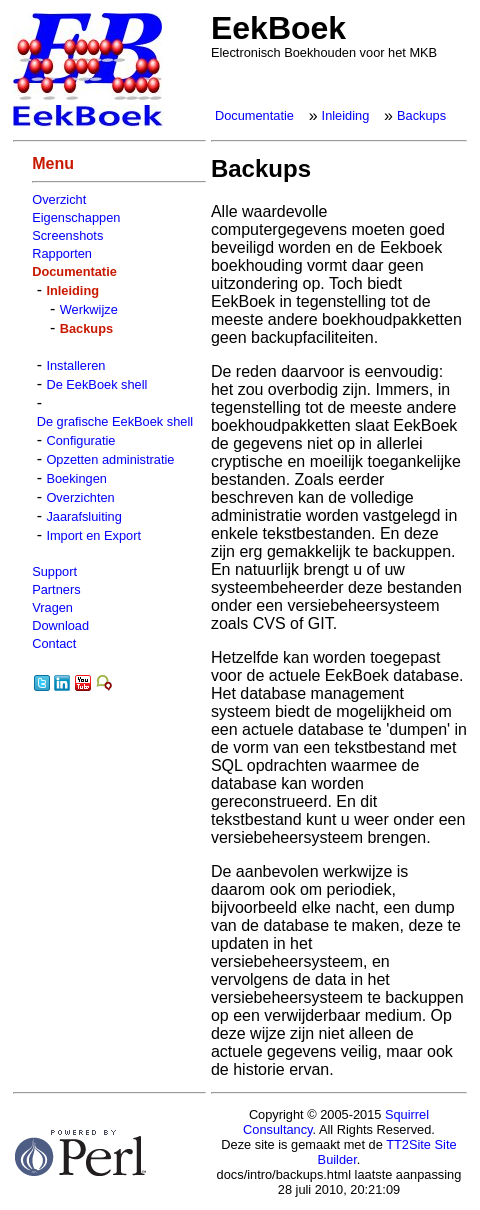 The width and height of the screenshot is (480, 1210). What do you see at coordinates (346, 115) in the screenshot?
I see `Inleiding` at bounding box center [346, 115].